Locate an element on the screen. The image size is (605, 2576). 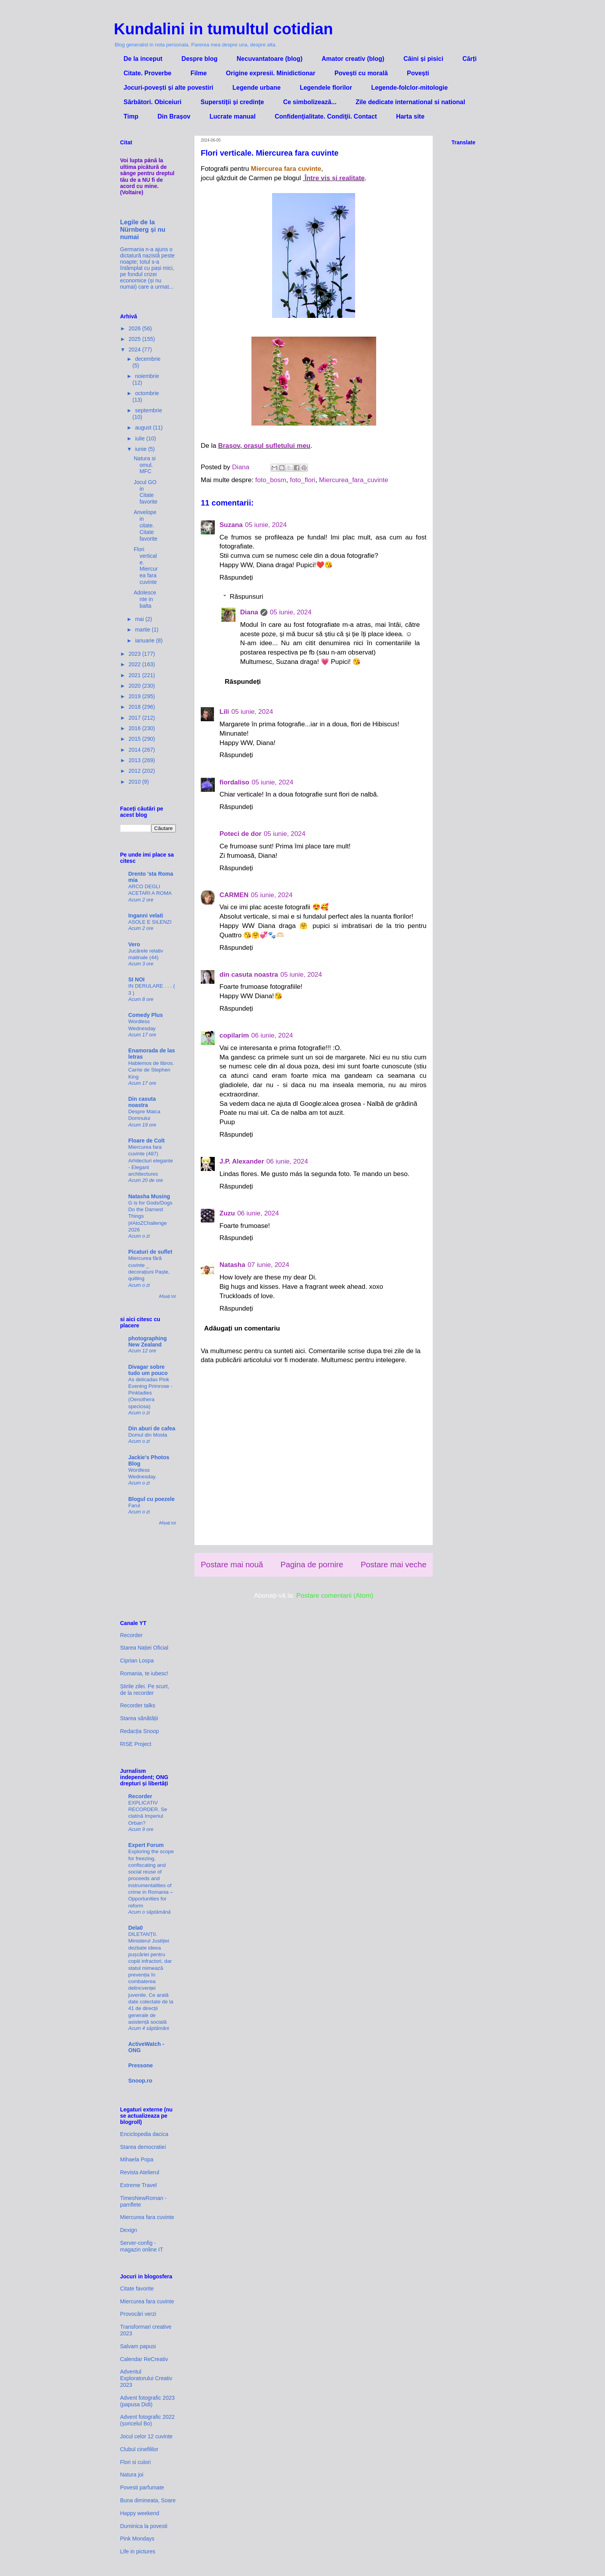
Zuzu is located at coordinates (227, 1213).